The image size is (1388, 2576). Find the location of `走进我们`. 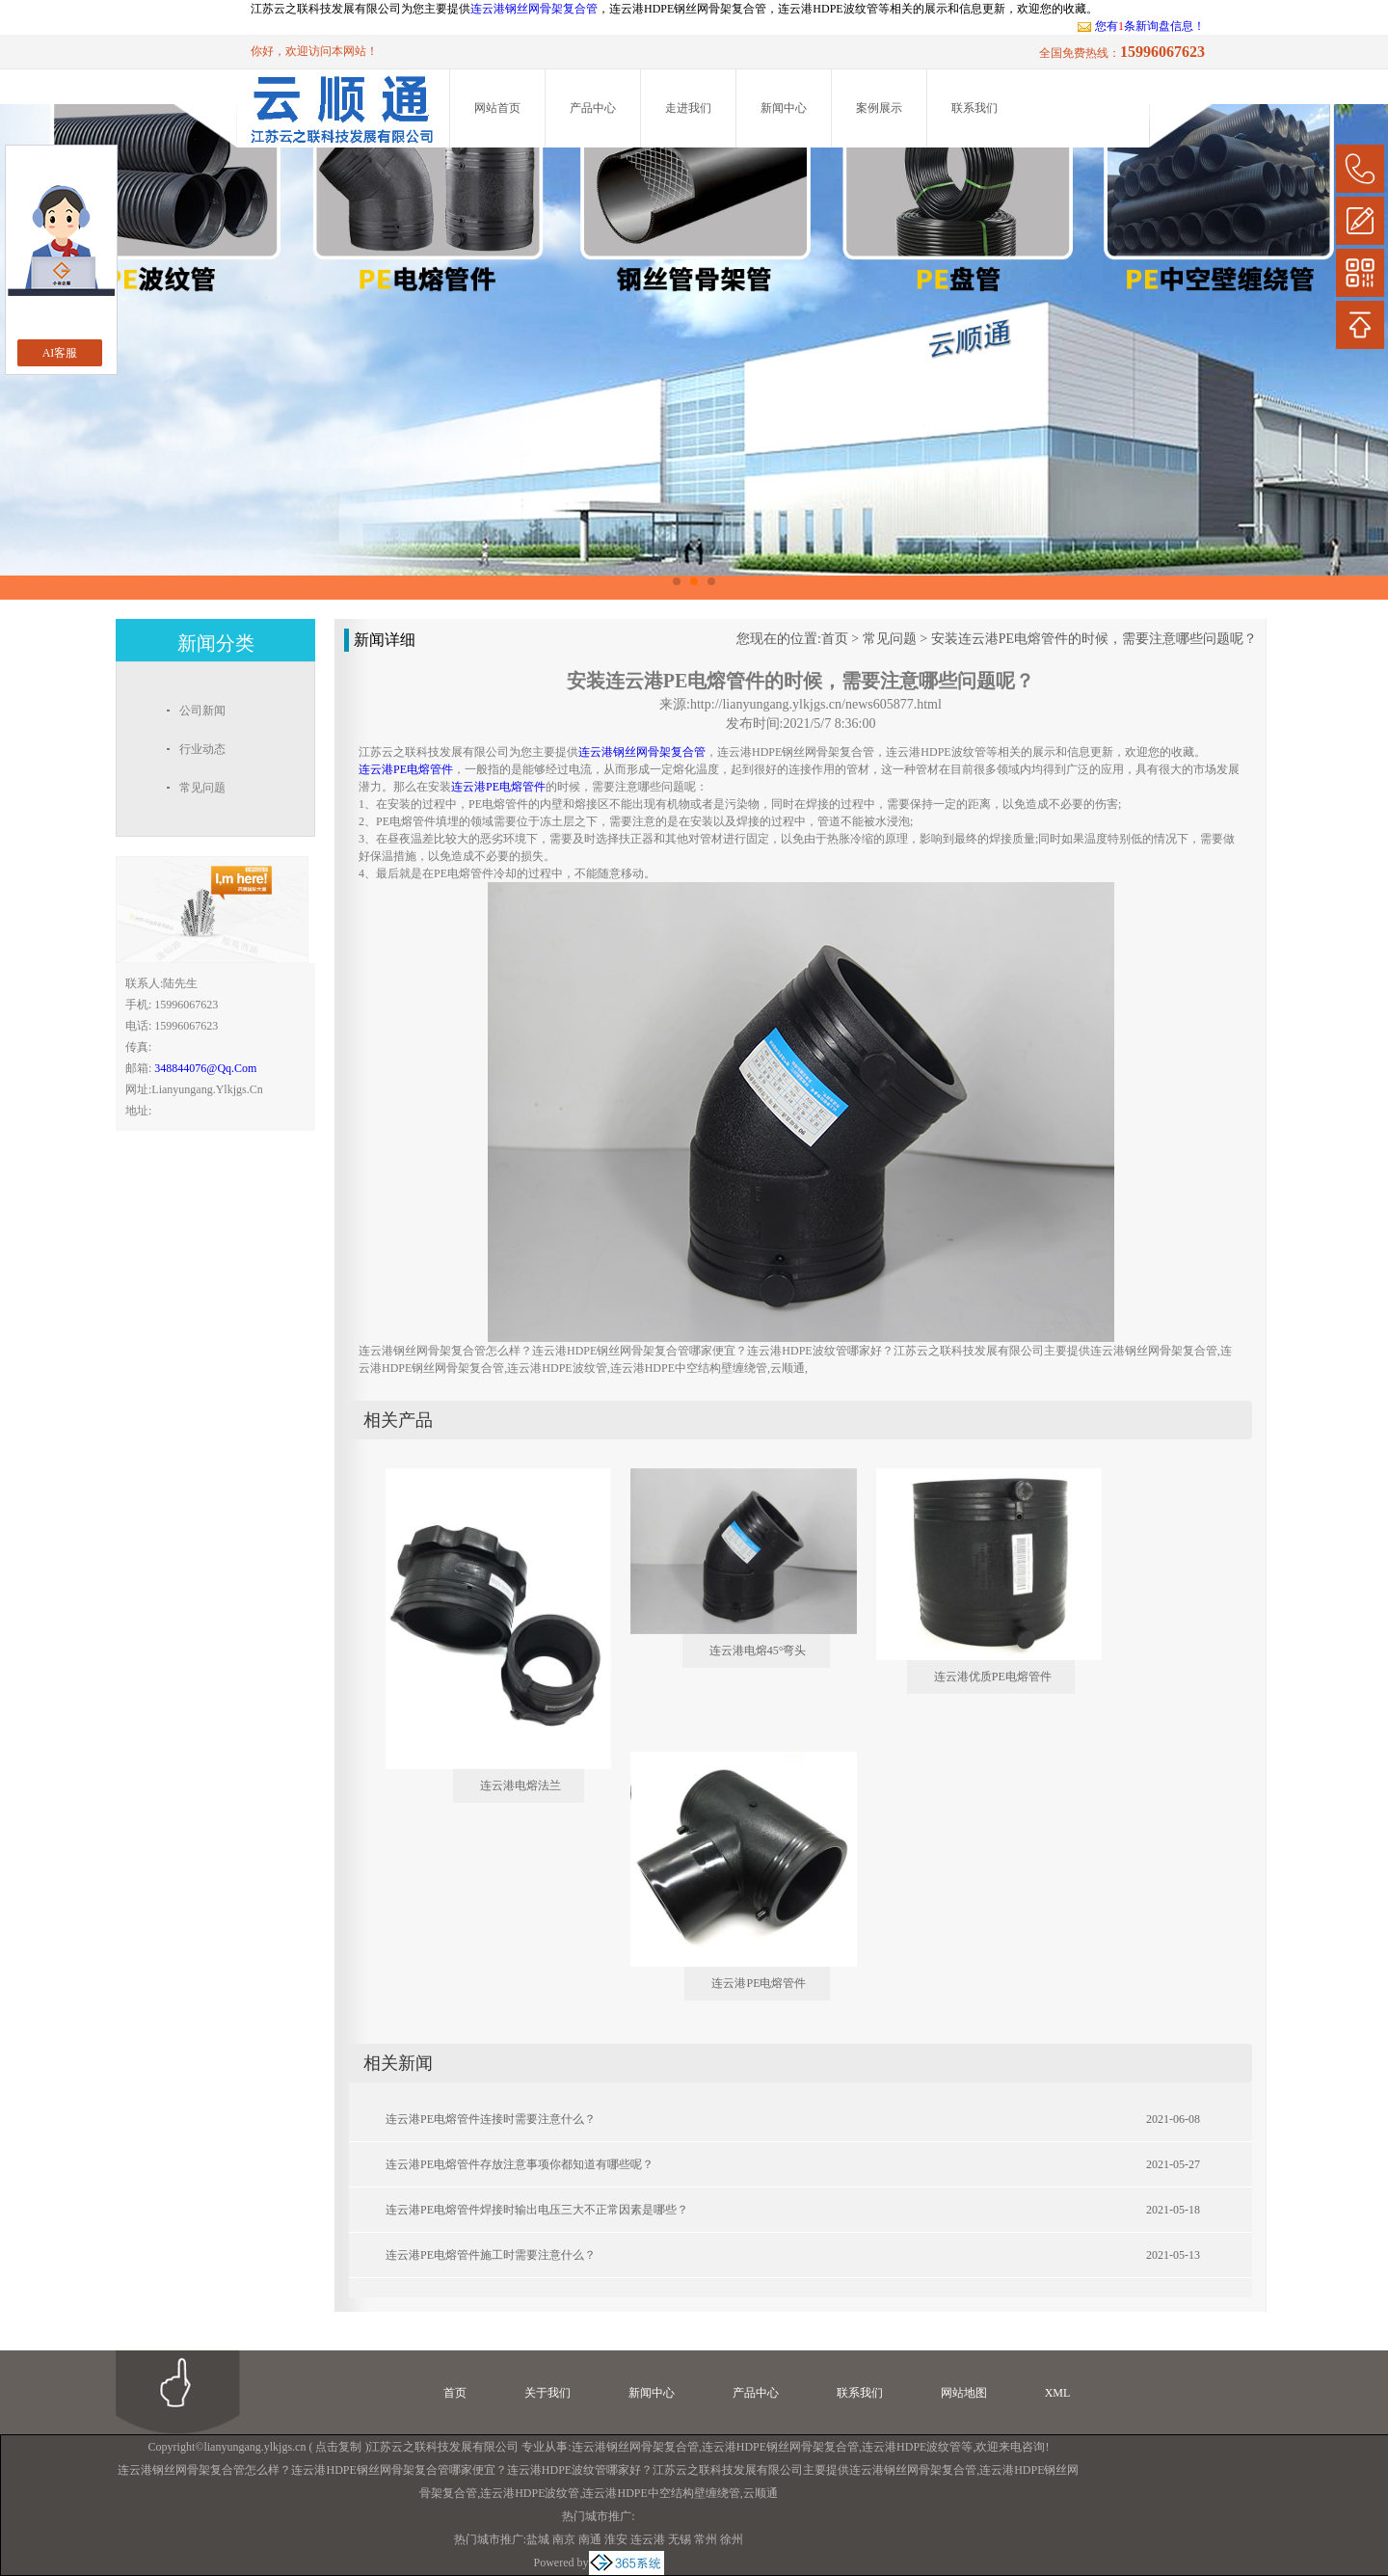

走进我们 is located at coordinates (688, 108).